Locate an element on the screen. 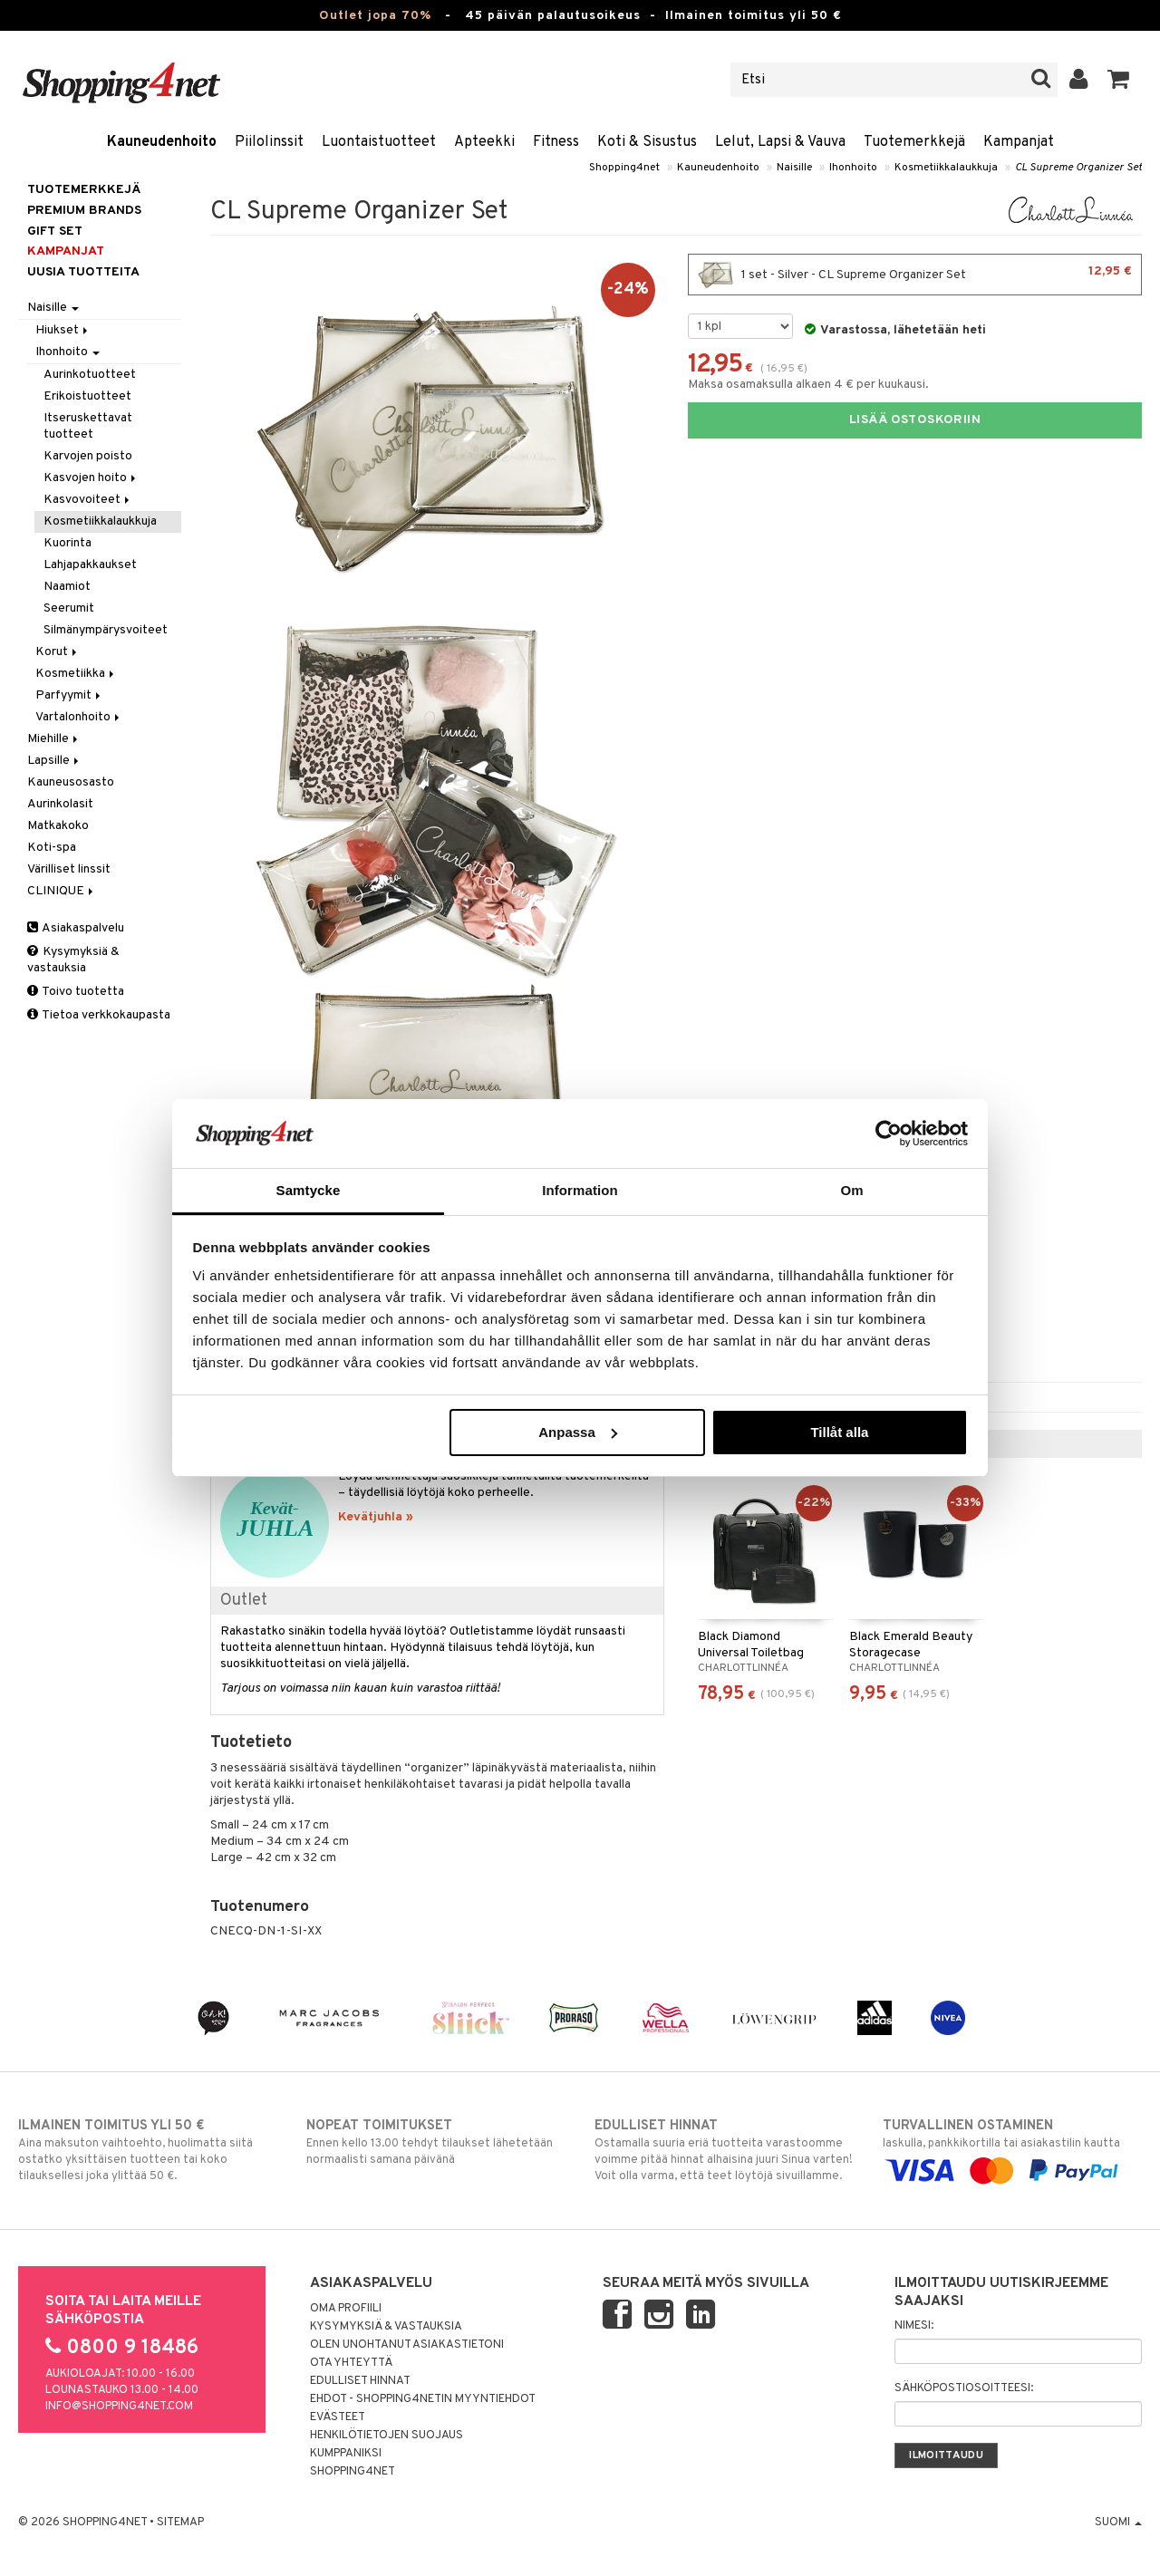 The height and width of the screenshot is (2576, 1160). Anpassa is located at coordinates (577, 1432).